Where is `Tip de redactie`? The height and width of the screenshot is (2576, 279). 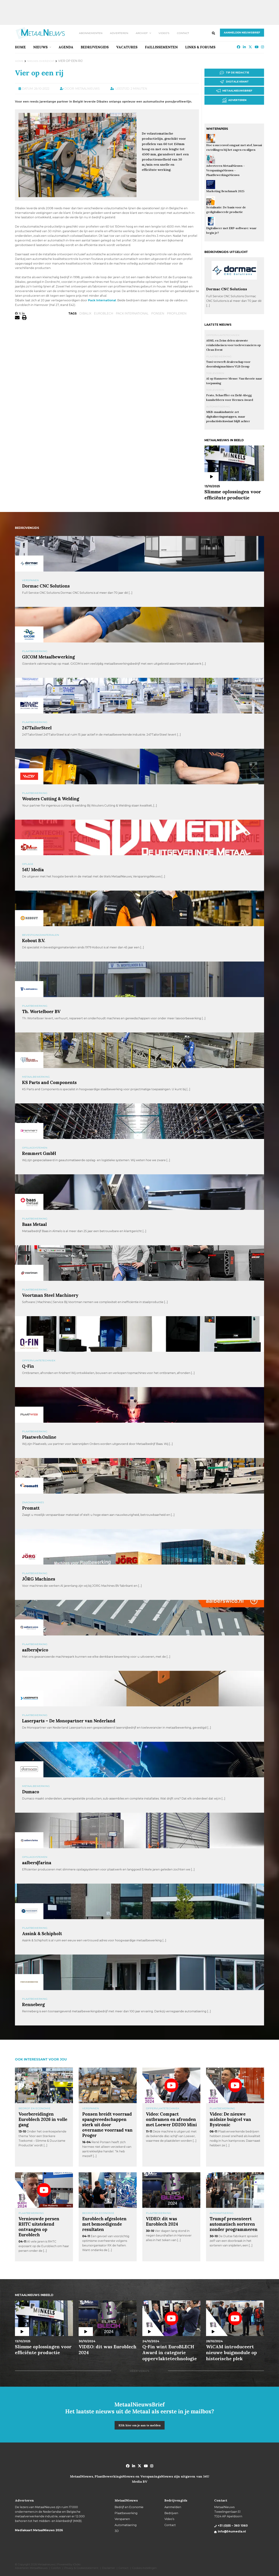
Tip de redactie is located at coordinates (234, 72).